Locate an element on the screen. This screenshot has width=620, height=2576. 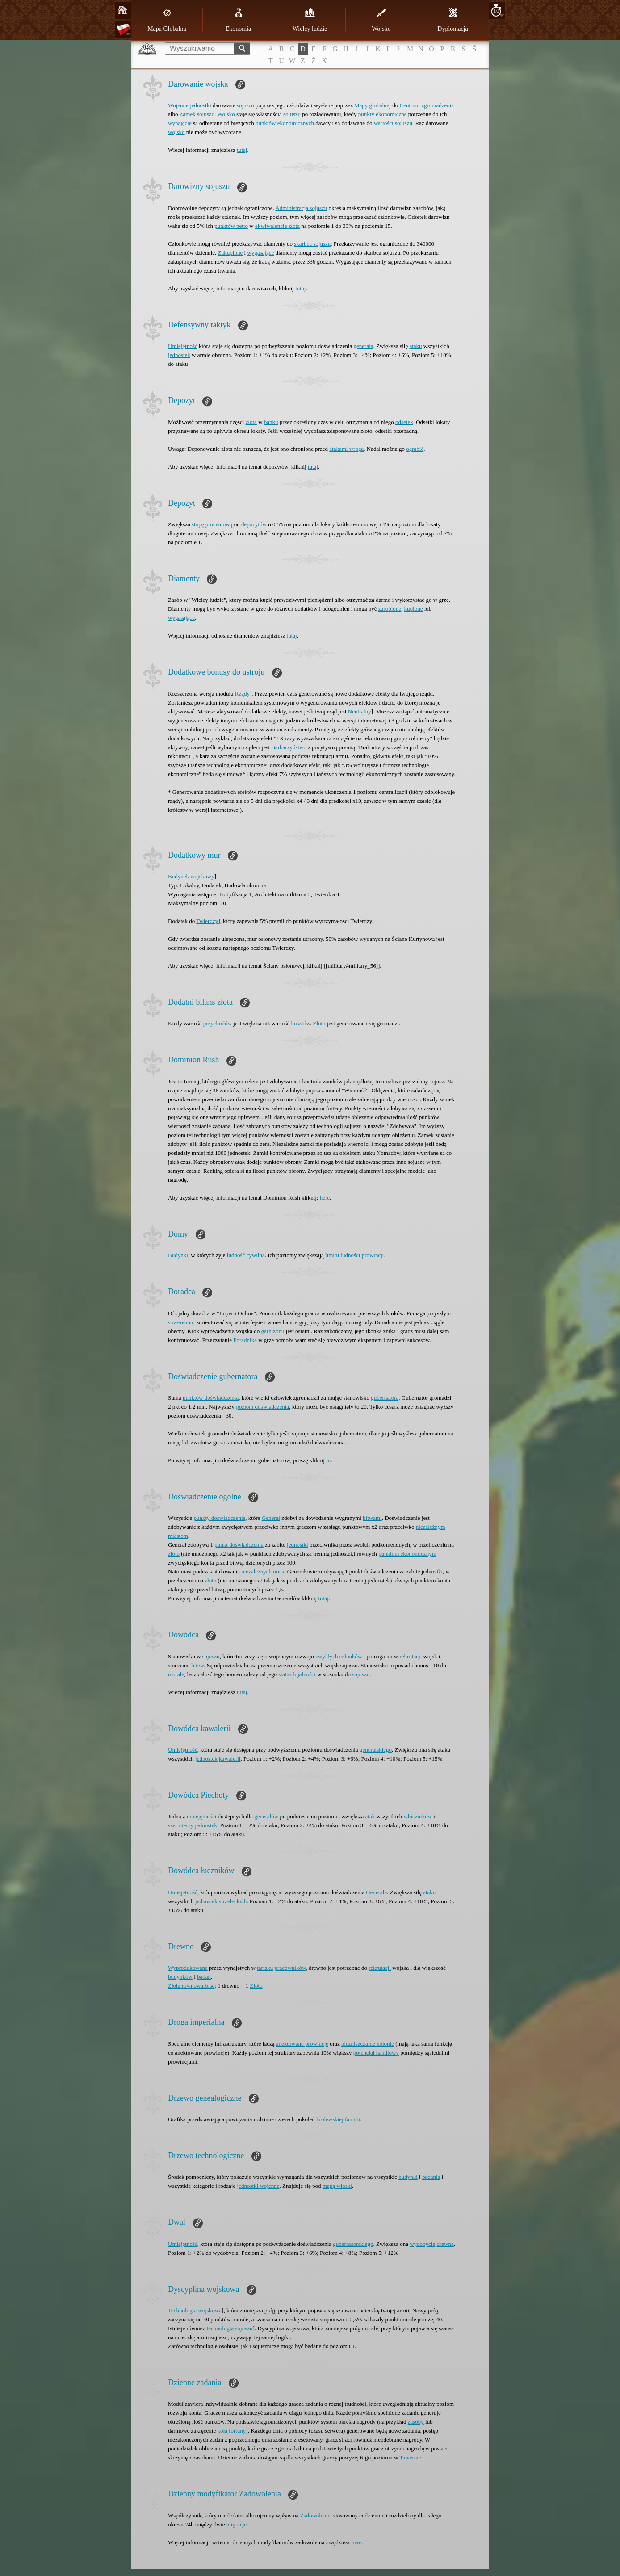
Wyprodukowane is located at coordinates (188, 1967).